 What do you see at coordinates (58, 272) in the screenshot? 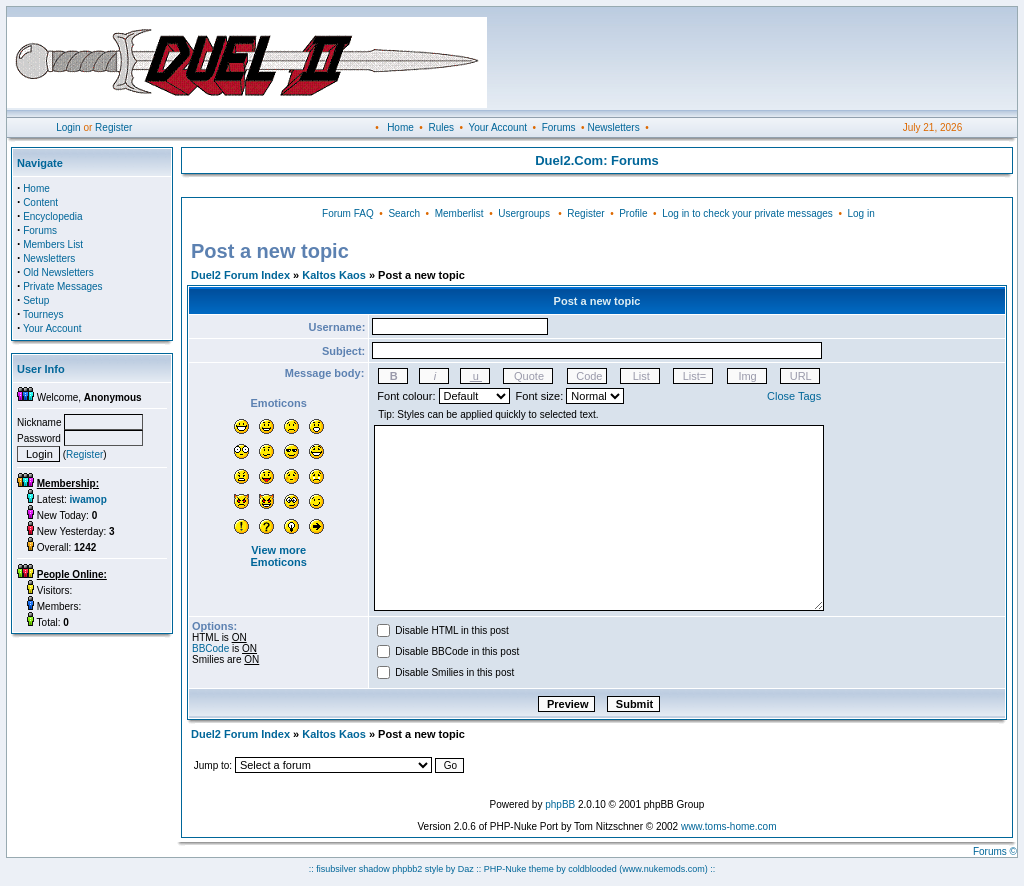
I see `Old Newsletters` at bounding box center [58, 272].